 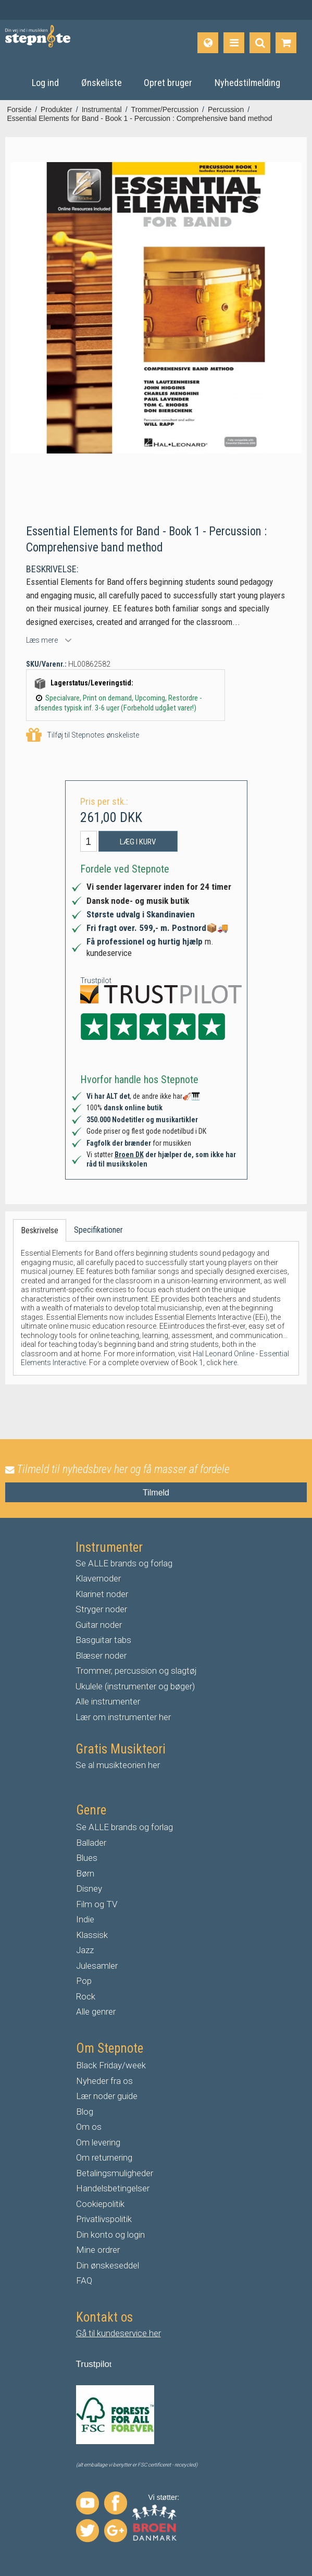 I want to click on Mine ordrer, so click(x=98, y=2249).